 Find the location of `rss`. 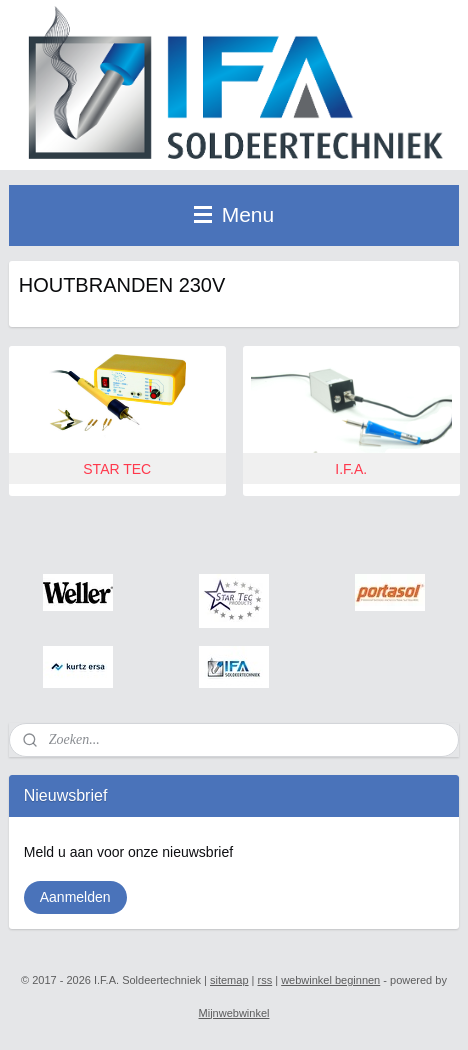

rss is located at coordinates (265, 980).